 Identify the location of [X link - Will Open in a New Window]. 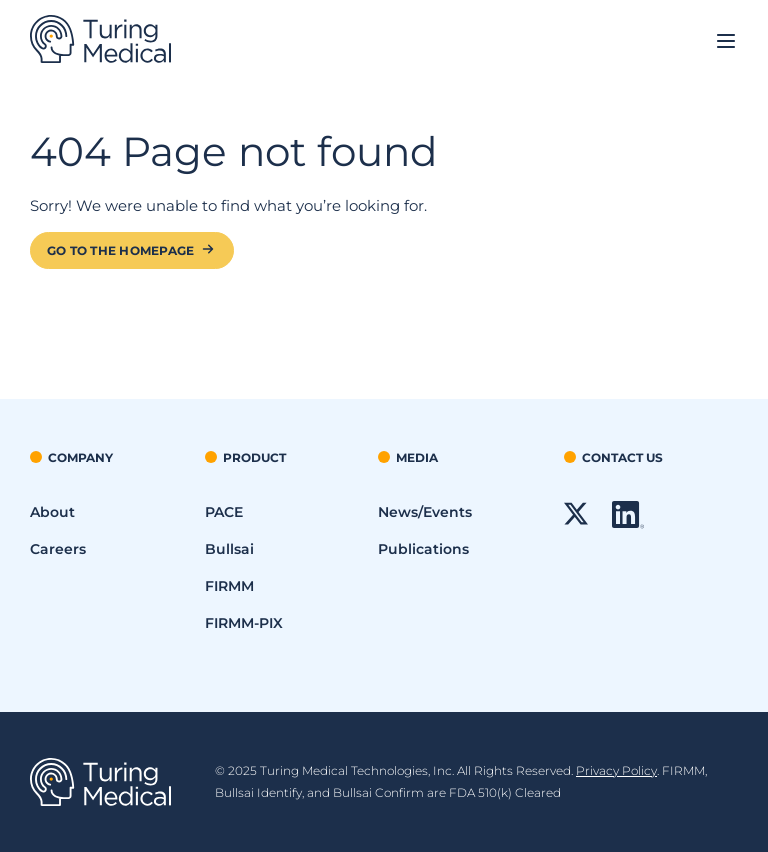
(576, 521).